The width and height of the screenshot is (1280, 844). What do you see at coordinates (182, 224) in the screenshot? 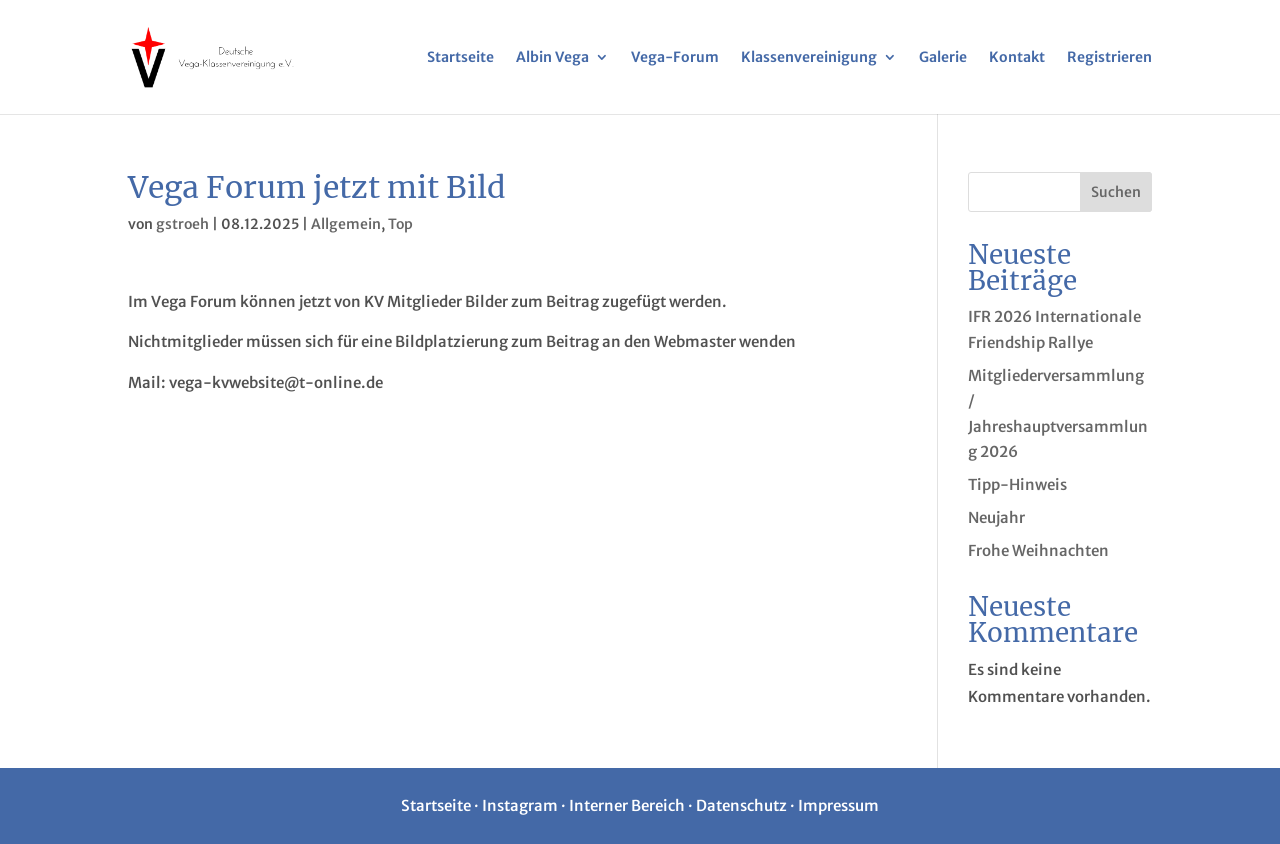
I see `gstroeh` at bounding box center [182, 224].